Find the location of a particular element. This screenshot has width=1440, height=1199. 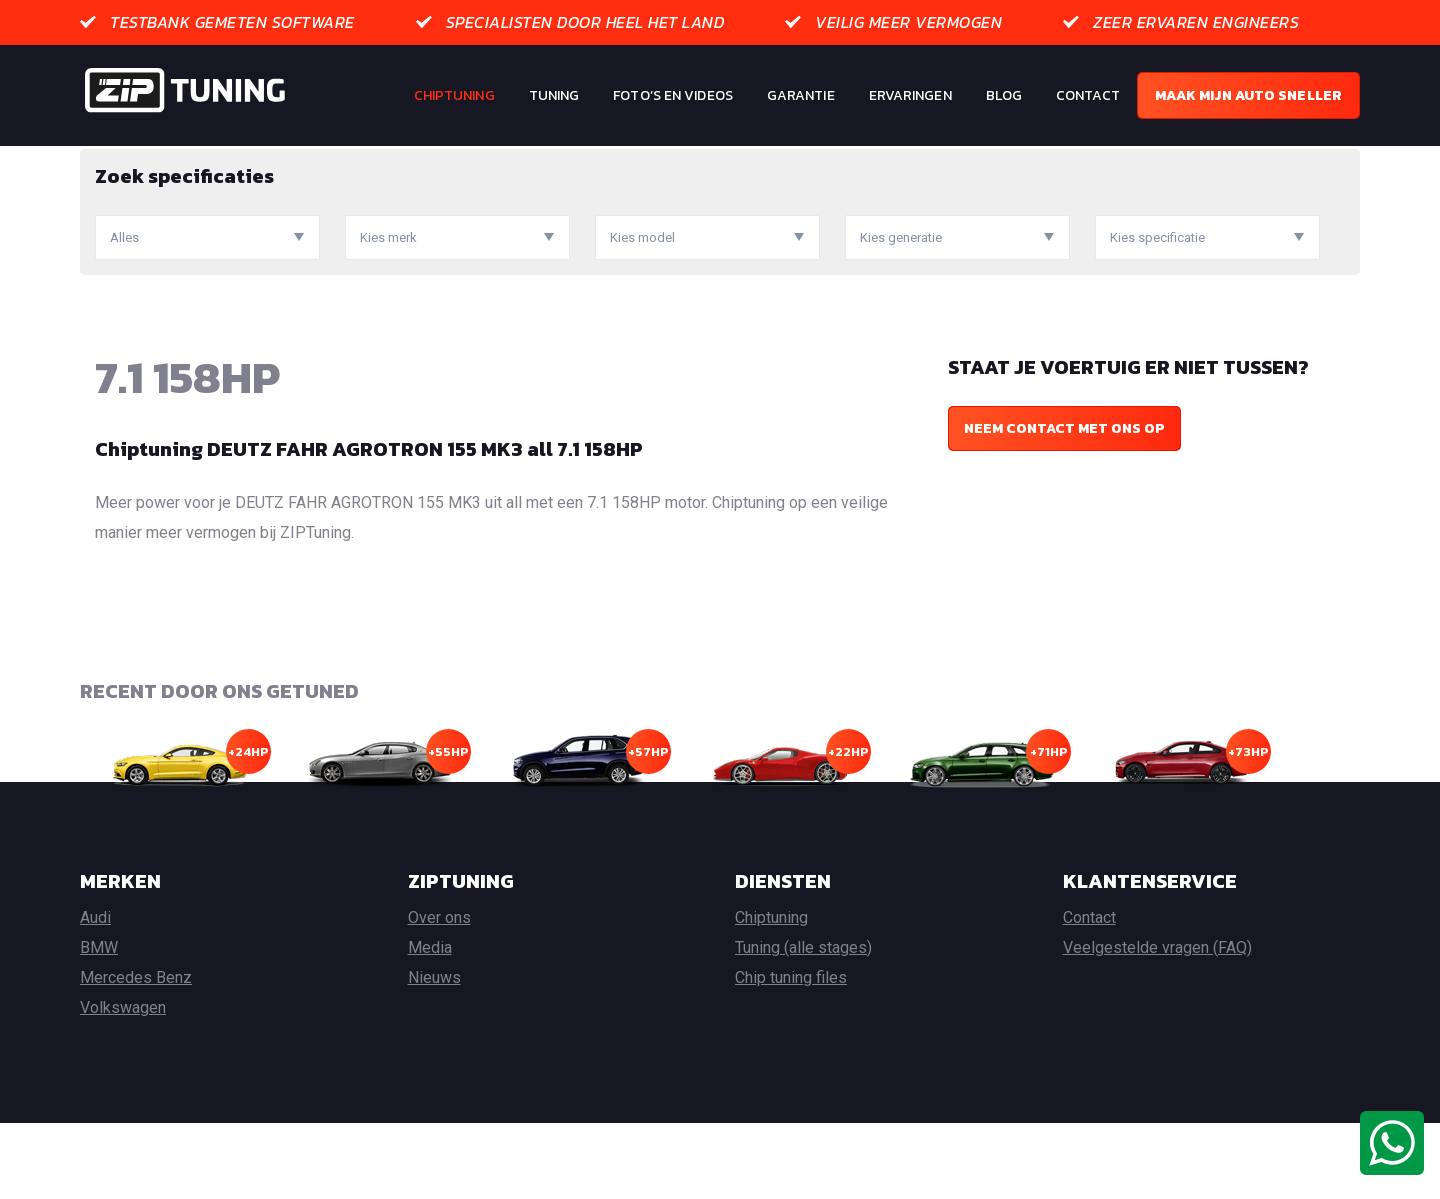

Over ons is located at coordinates (439, 993).